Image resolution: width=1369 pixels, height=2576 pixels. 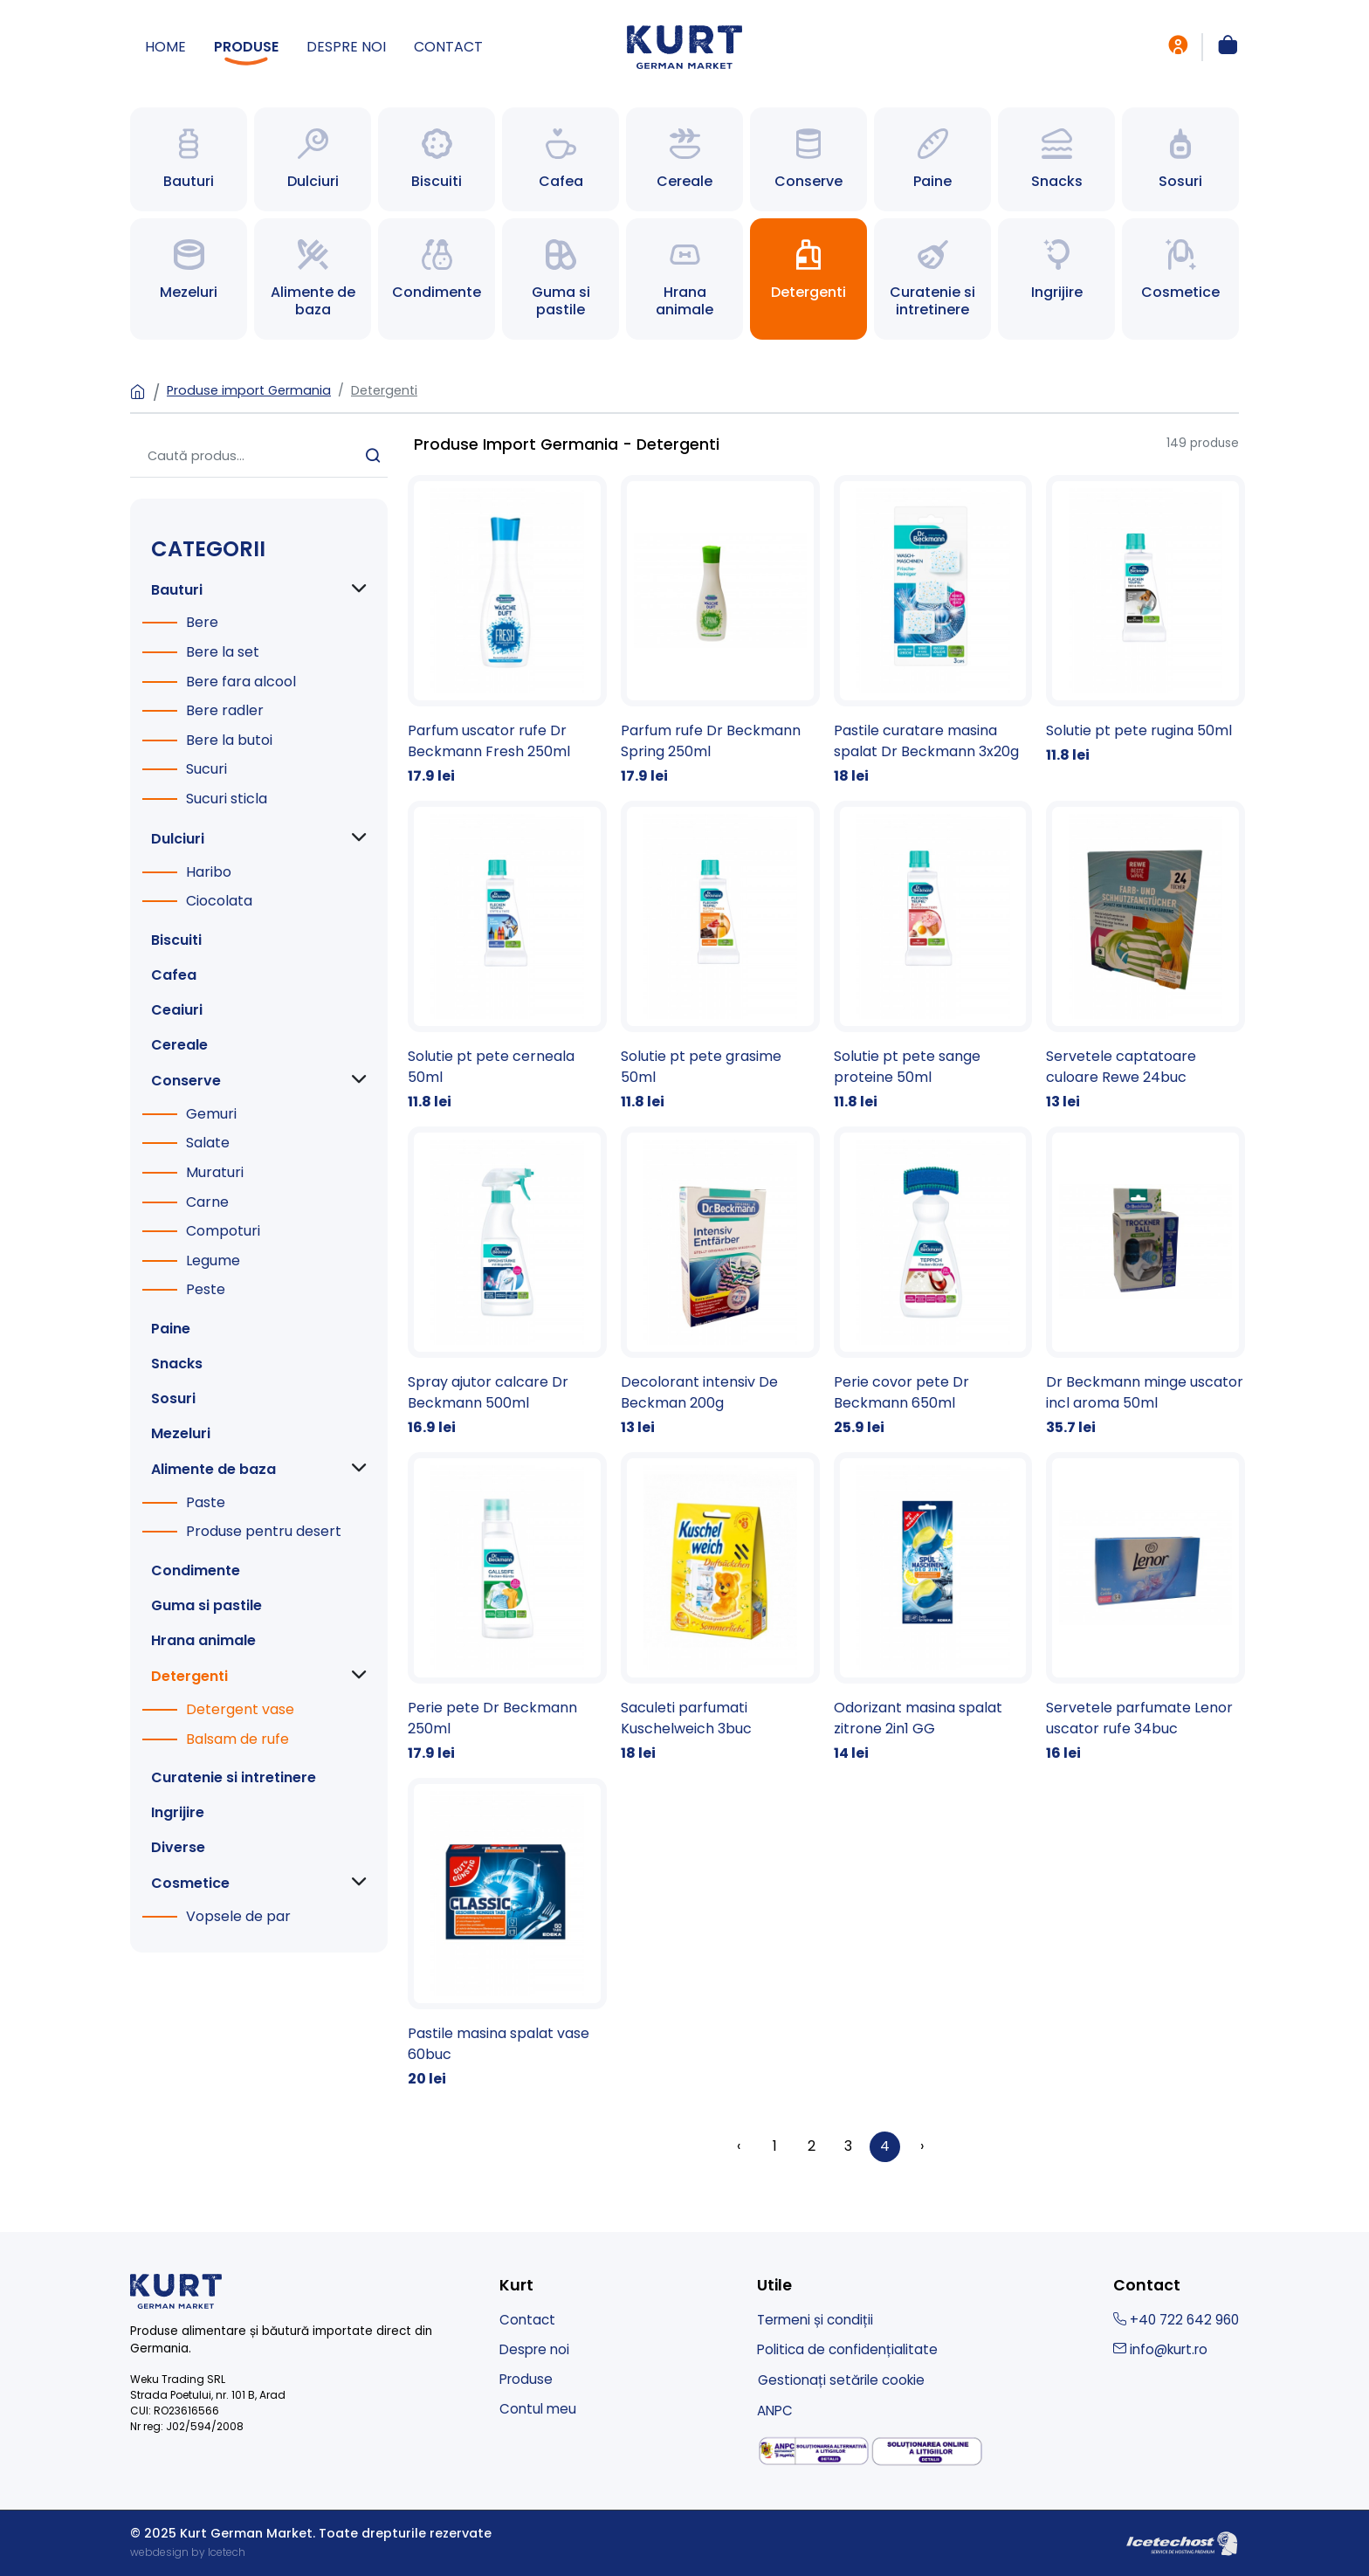 I want to click on [Perie pete Dr Beckmann 250ml], so click(x=507, y=1608).